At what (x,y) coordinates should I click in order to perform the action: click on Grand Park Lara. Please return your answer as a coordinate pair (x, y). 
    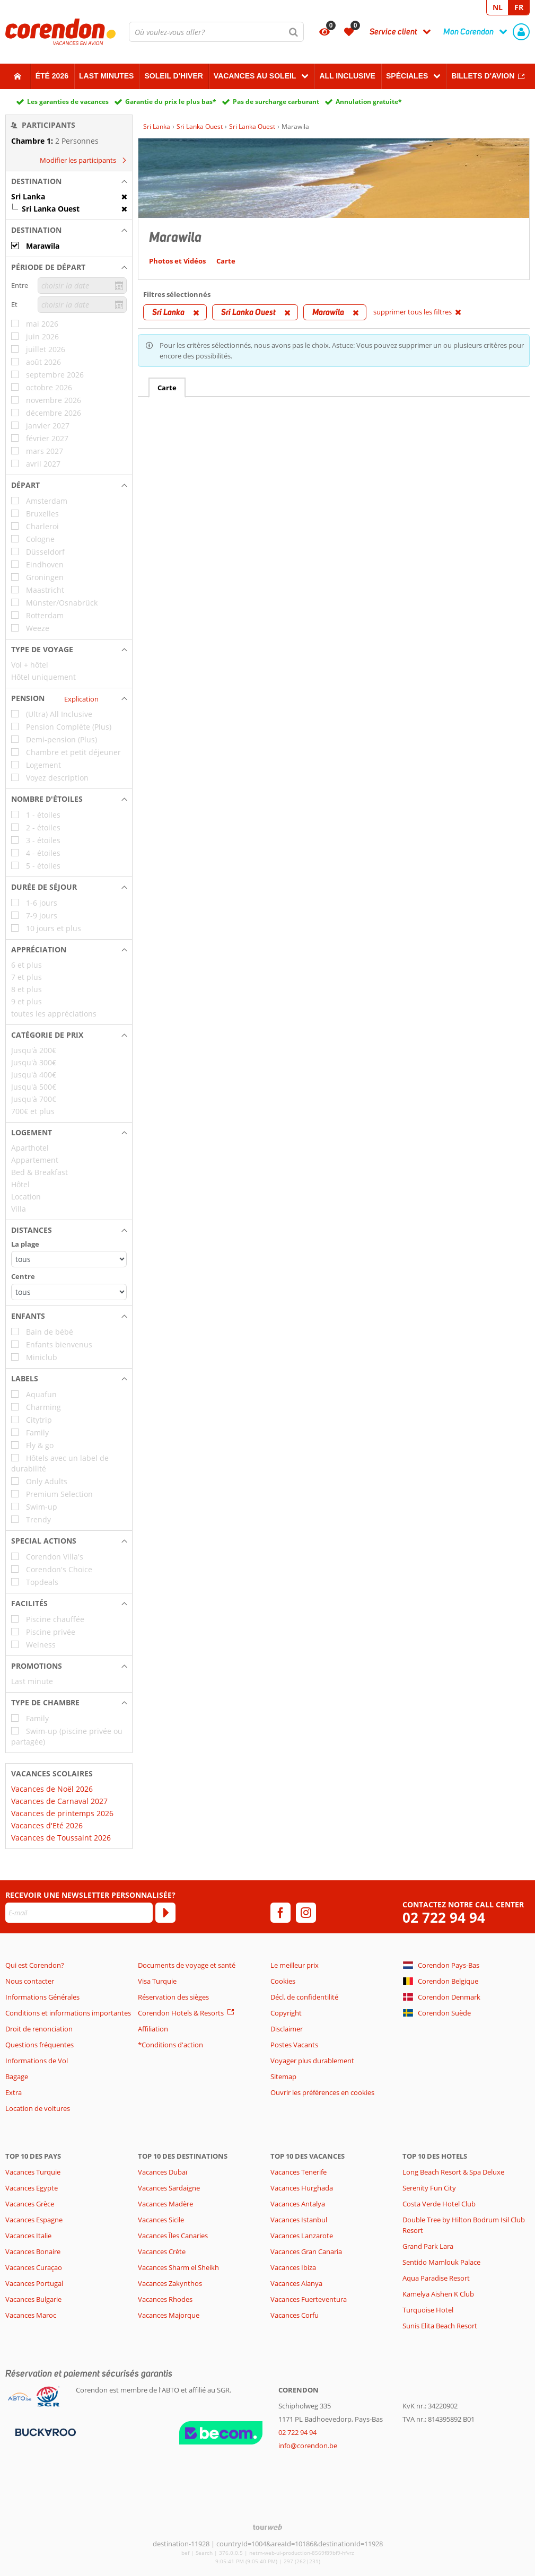
    Looking at the image, I should click on (427, 2246).